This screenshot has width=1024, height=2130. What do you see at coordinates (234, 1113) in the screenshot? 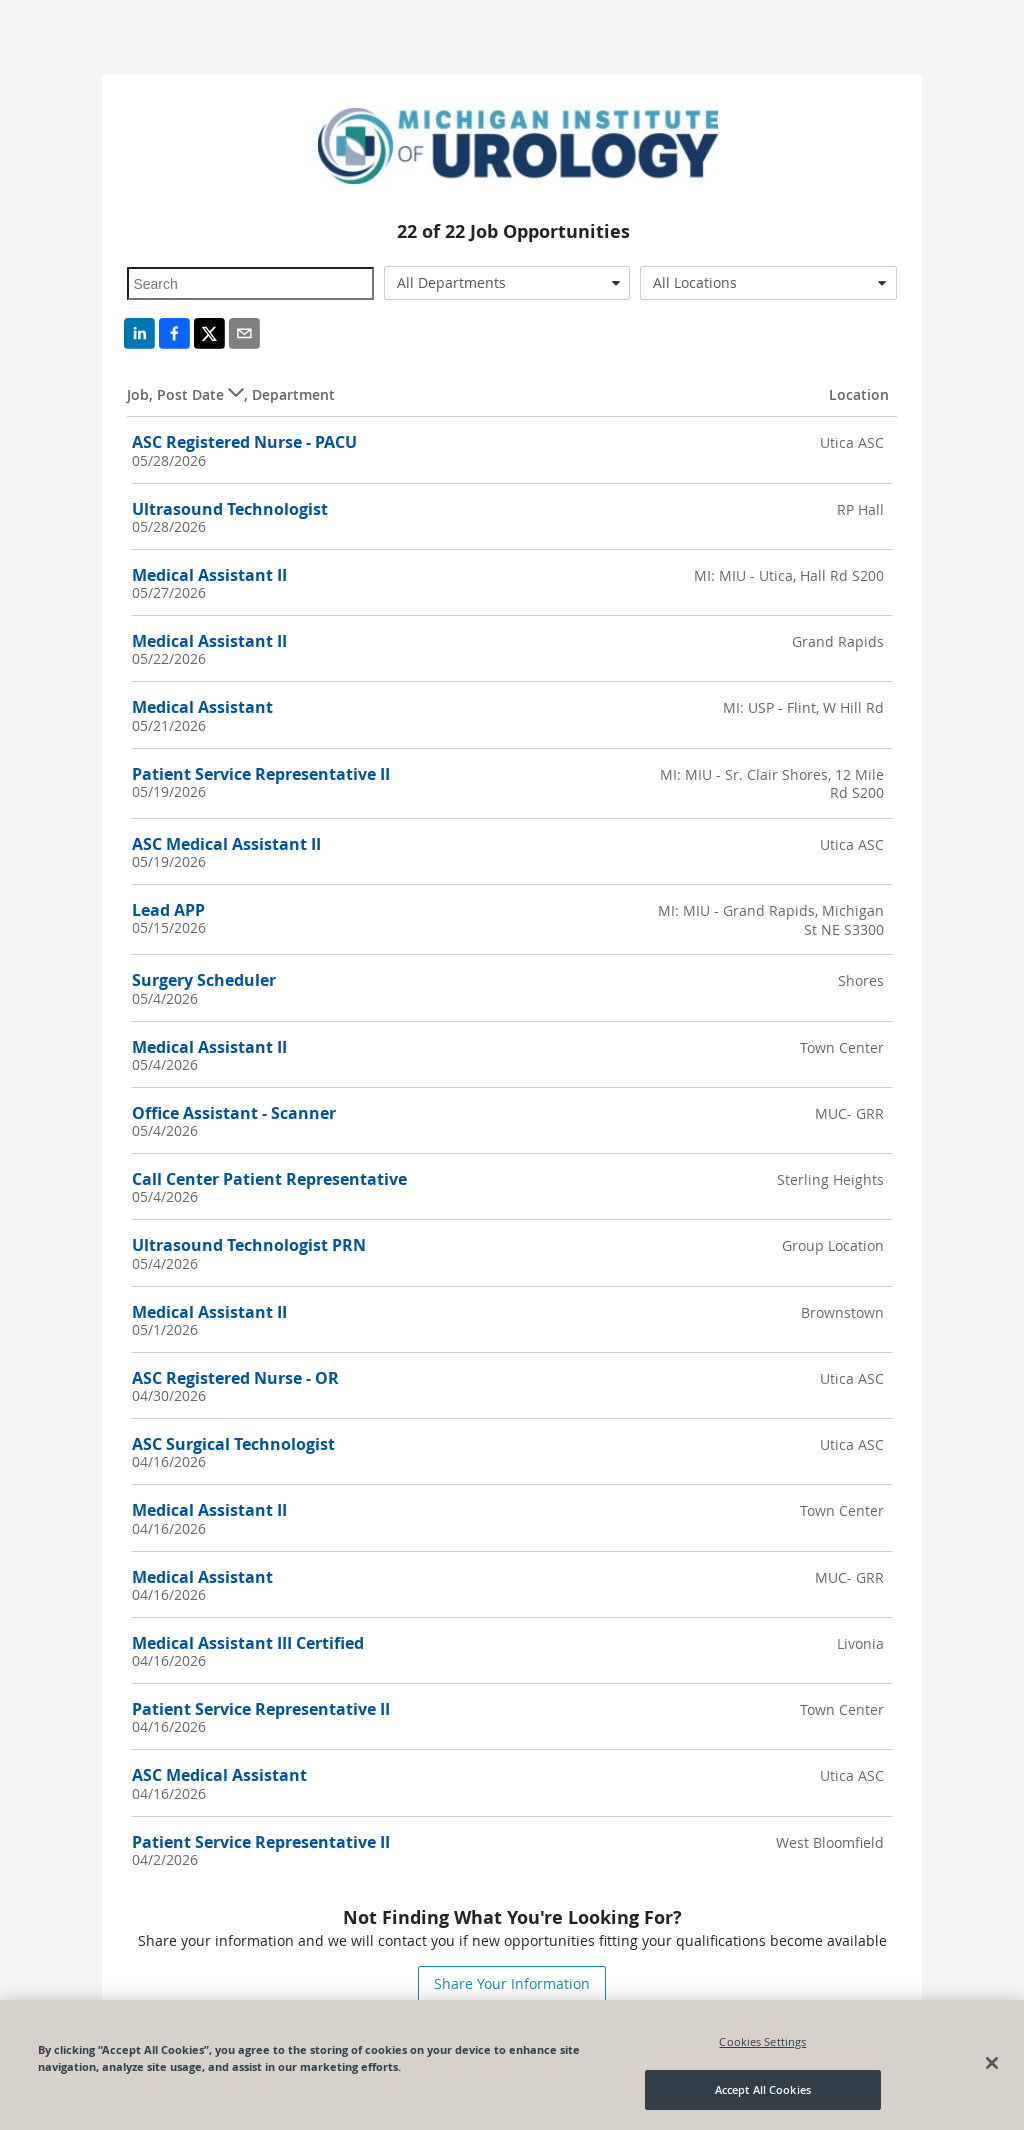
I see `Office Assistant - Scanner` at bounding box center [234, 1113].